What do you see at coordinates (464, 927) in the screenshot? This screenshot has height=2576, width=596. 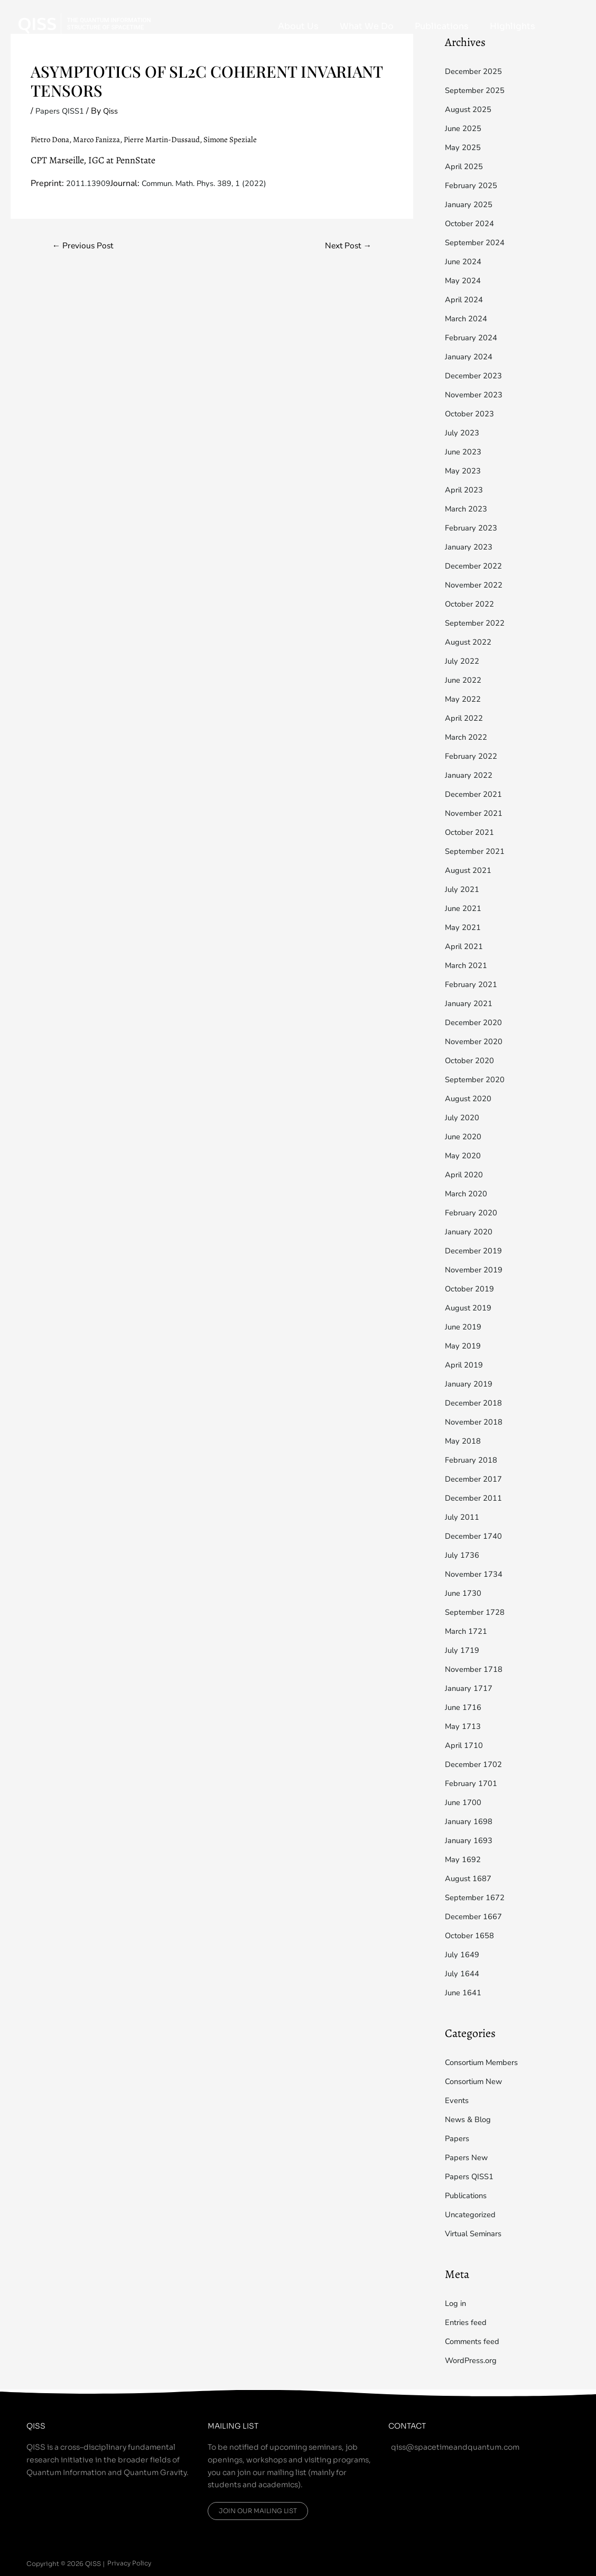 I see `May 2021` at bounding box center [464, 927].